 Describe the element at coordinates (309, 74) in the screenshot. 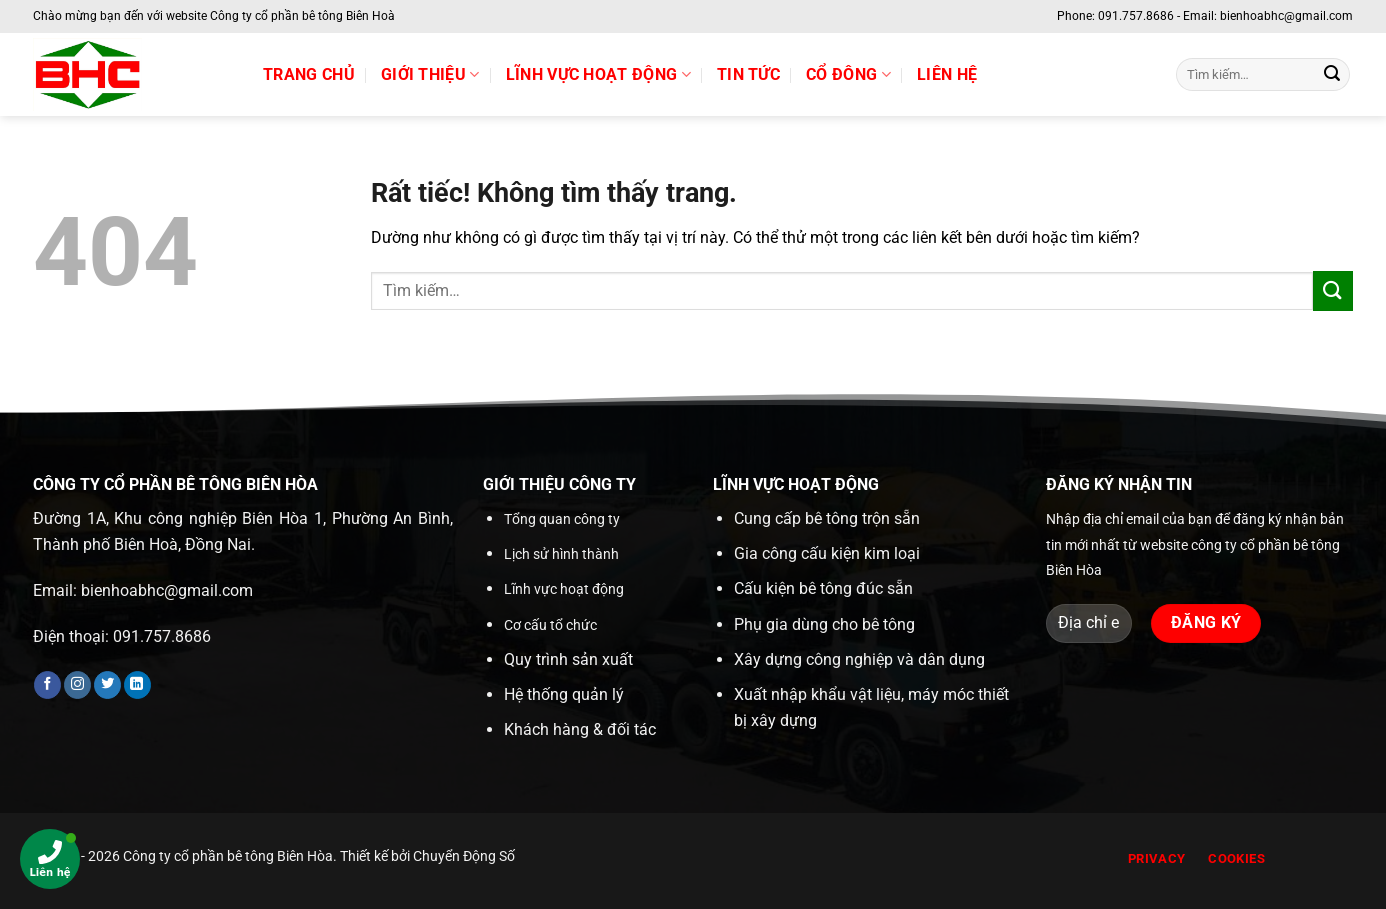

I see `Trang chủ` at that location.